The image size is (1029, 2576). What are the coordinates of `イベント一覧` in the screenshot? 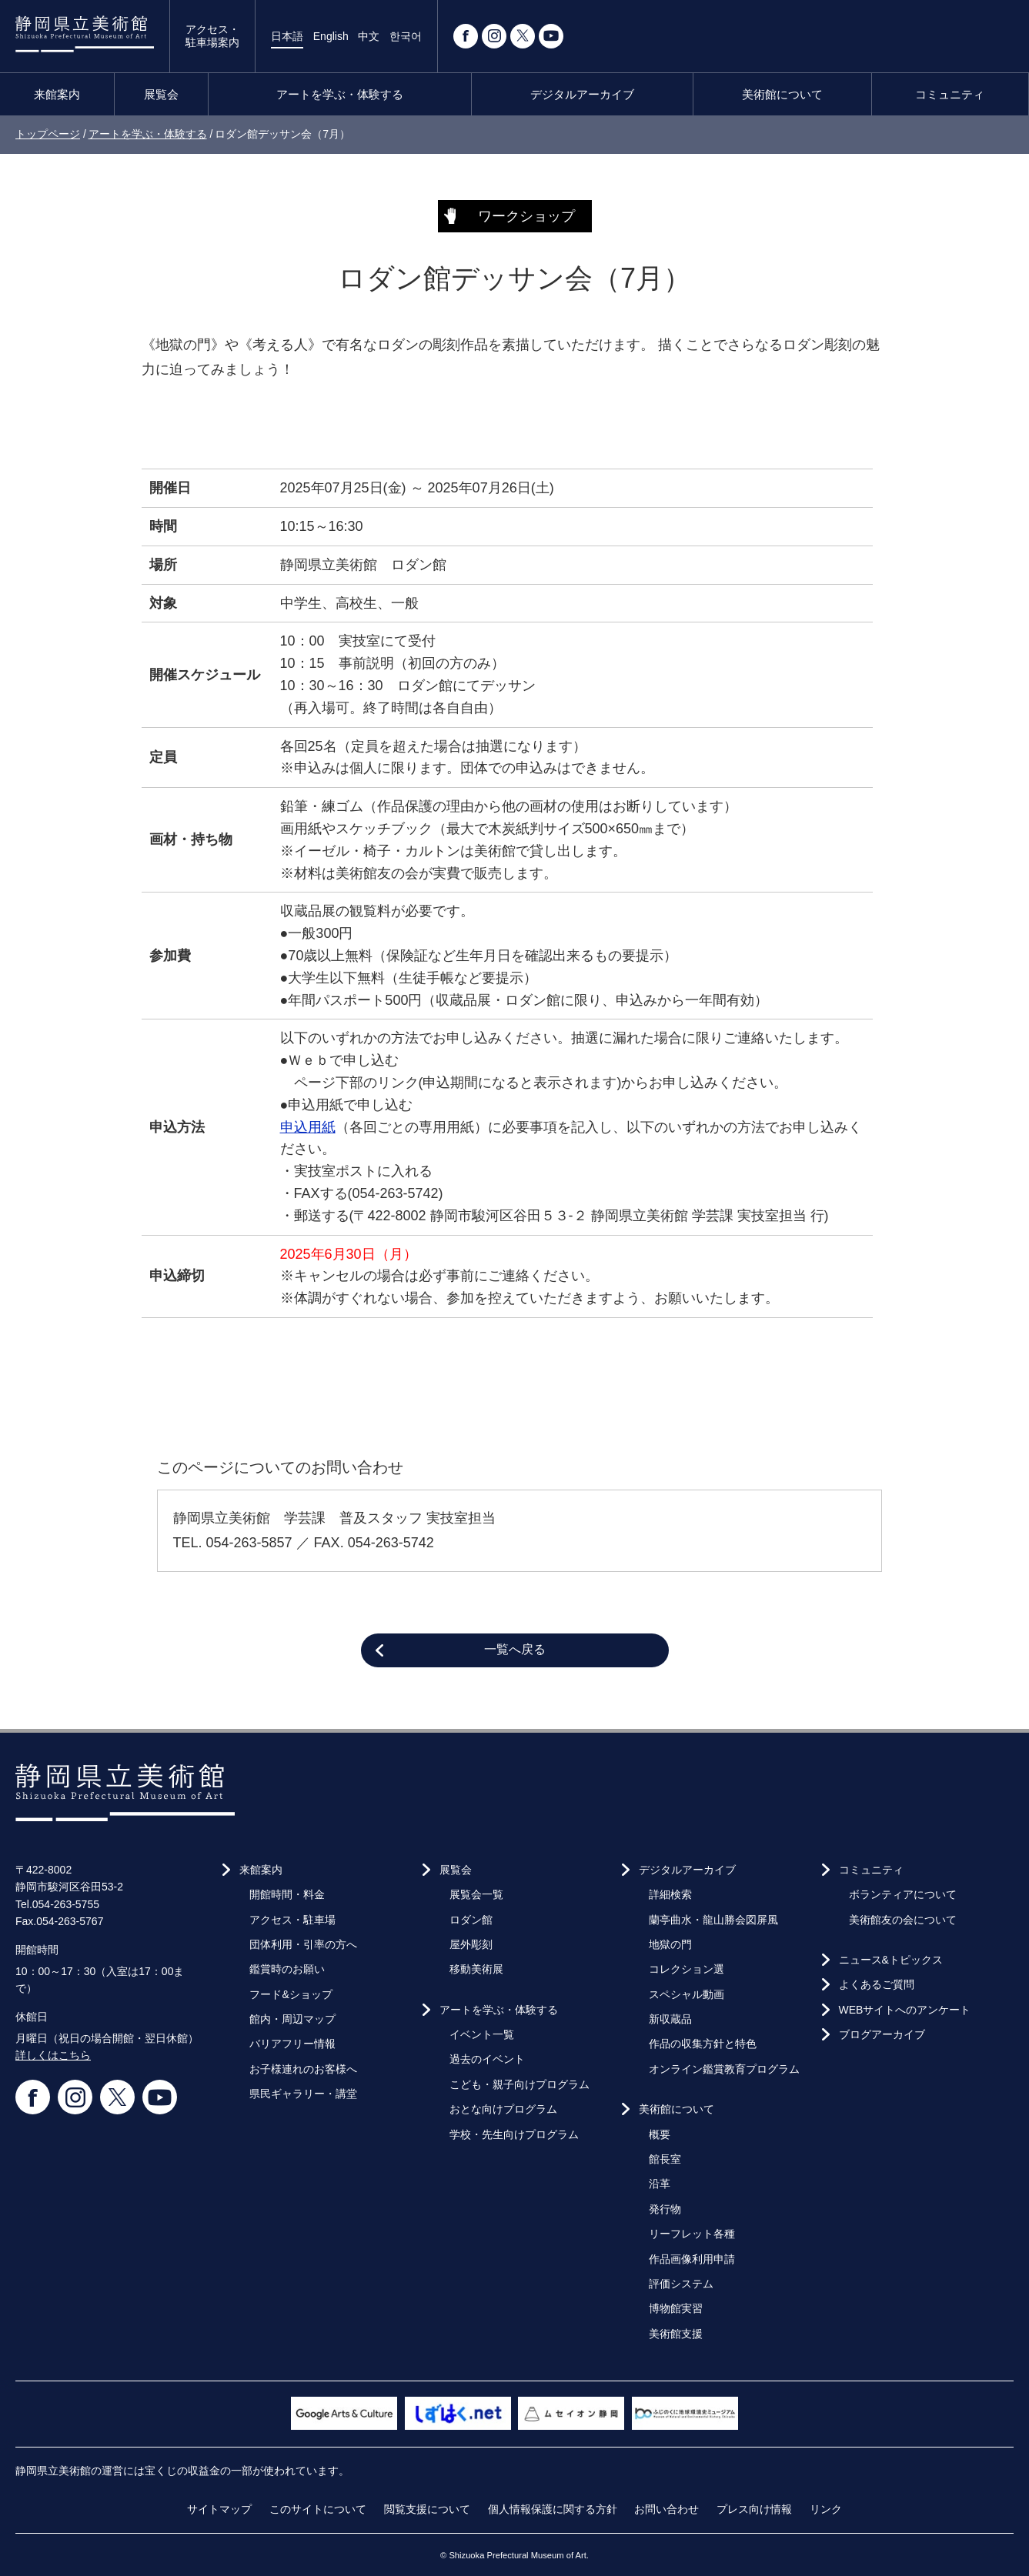 It's located at (481, 2034).